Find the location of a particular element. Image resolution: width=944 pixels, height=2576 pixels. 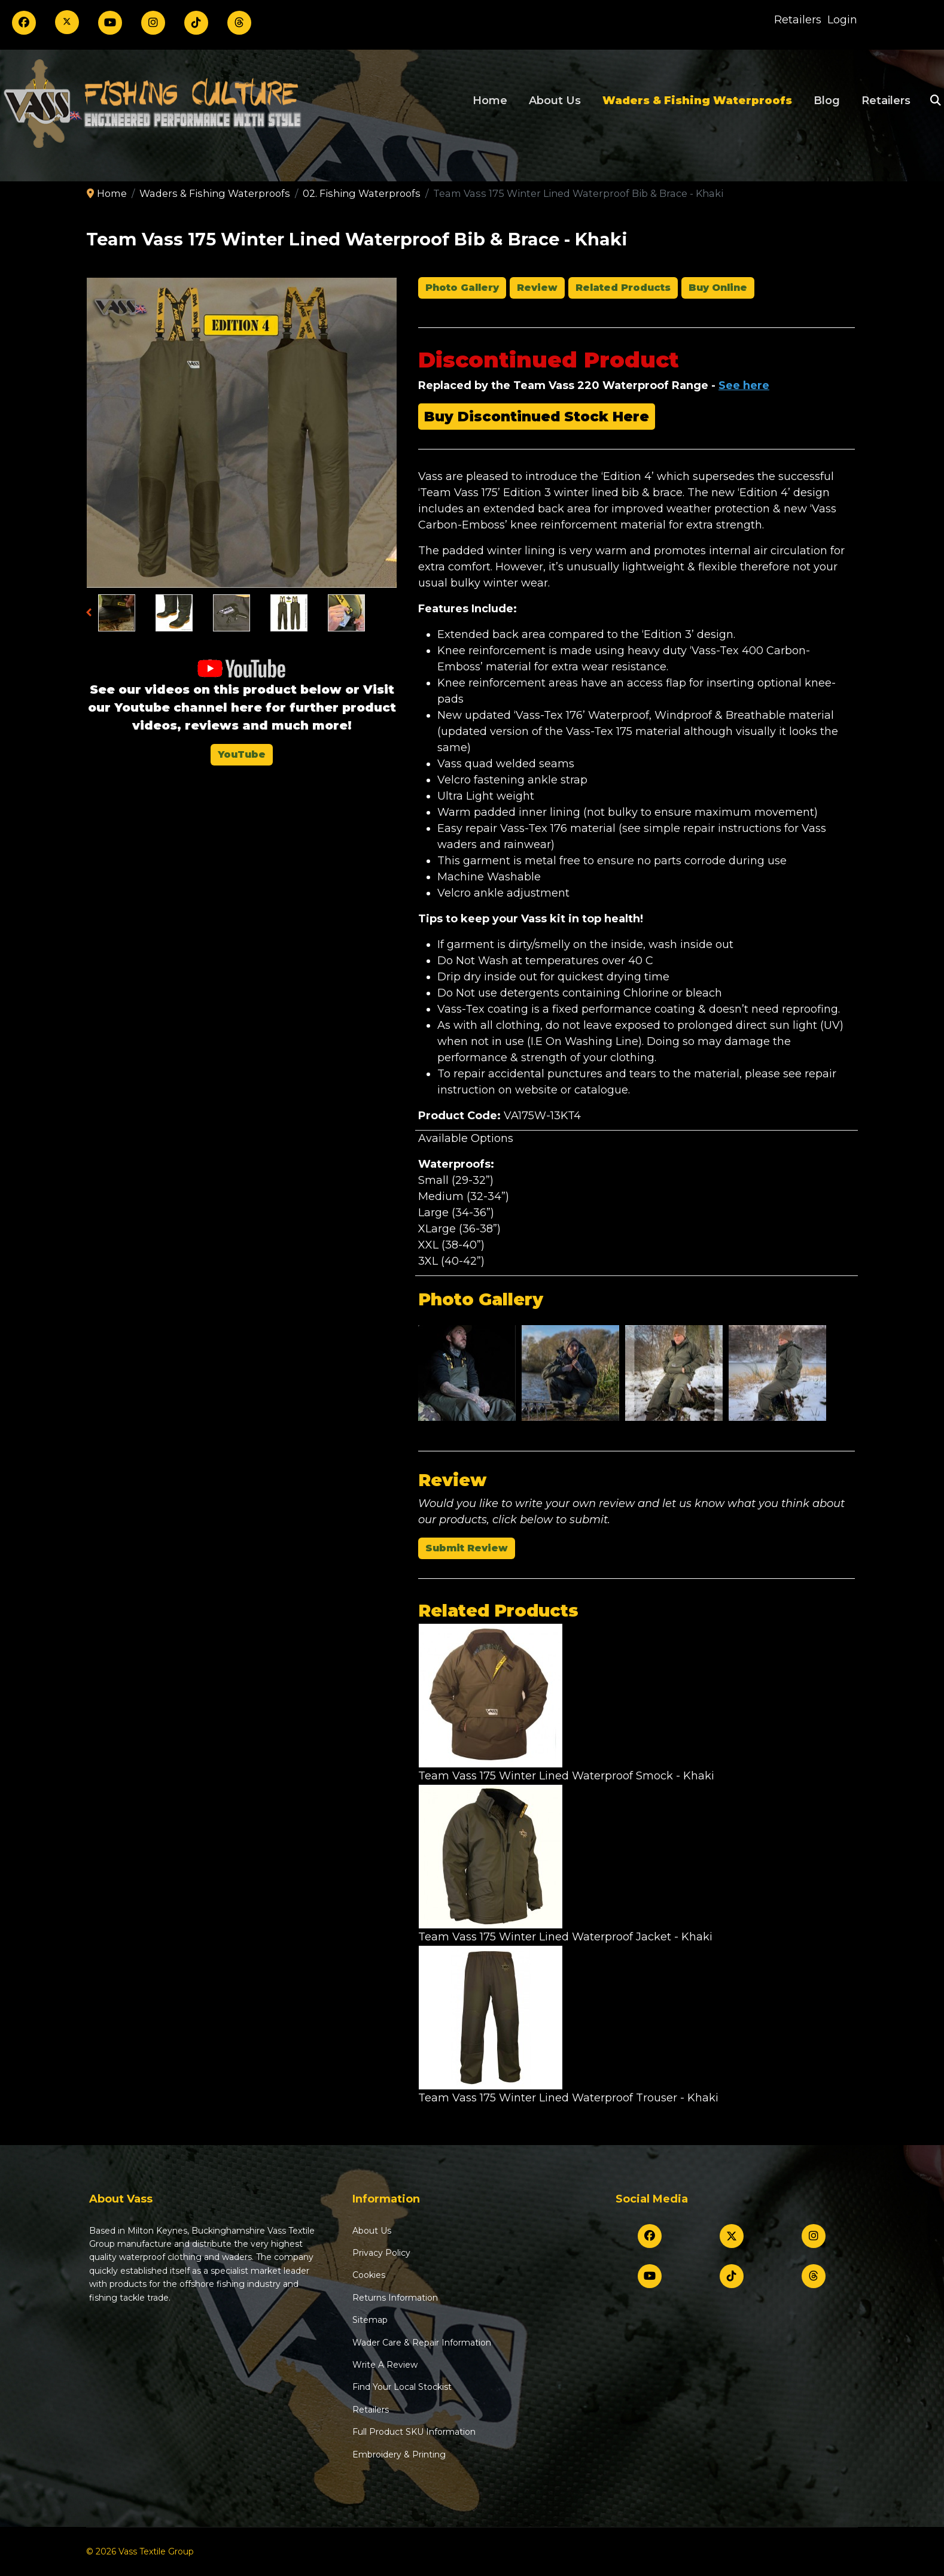

Embroidery & Printing is located at coordinates (399, 2454).